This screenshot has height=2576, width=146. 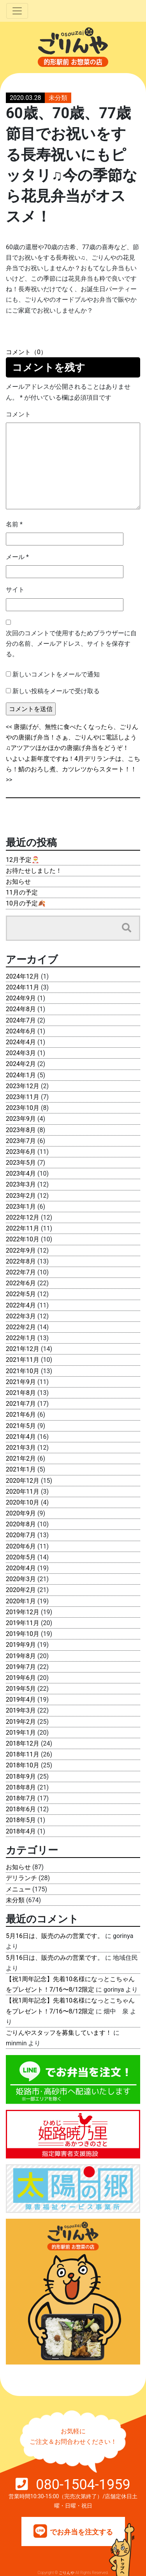 I want to click on 2022年4月, so click(x=21, y=1305).